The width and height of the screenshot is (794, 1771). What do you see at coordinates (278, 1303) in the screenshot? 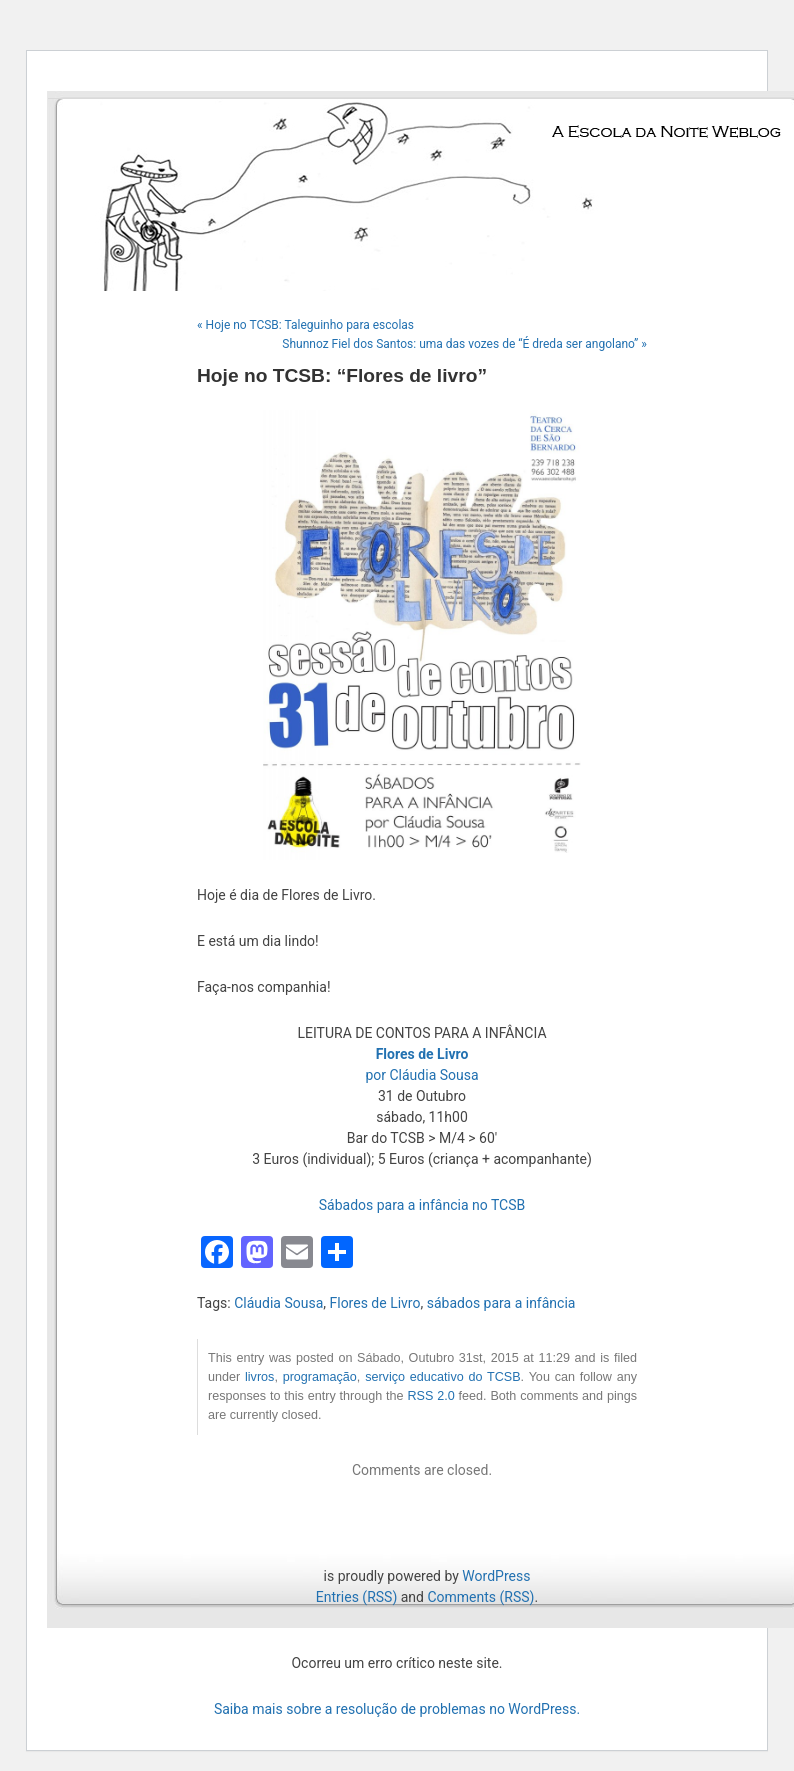
I see `Cláudia Sousa` at bounding box center [278, 1303].